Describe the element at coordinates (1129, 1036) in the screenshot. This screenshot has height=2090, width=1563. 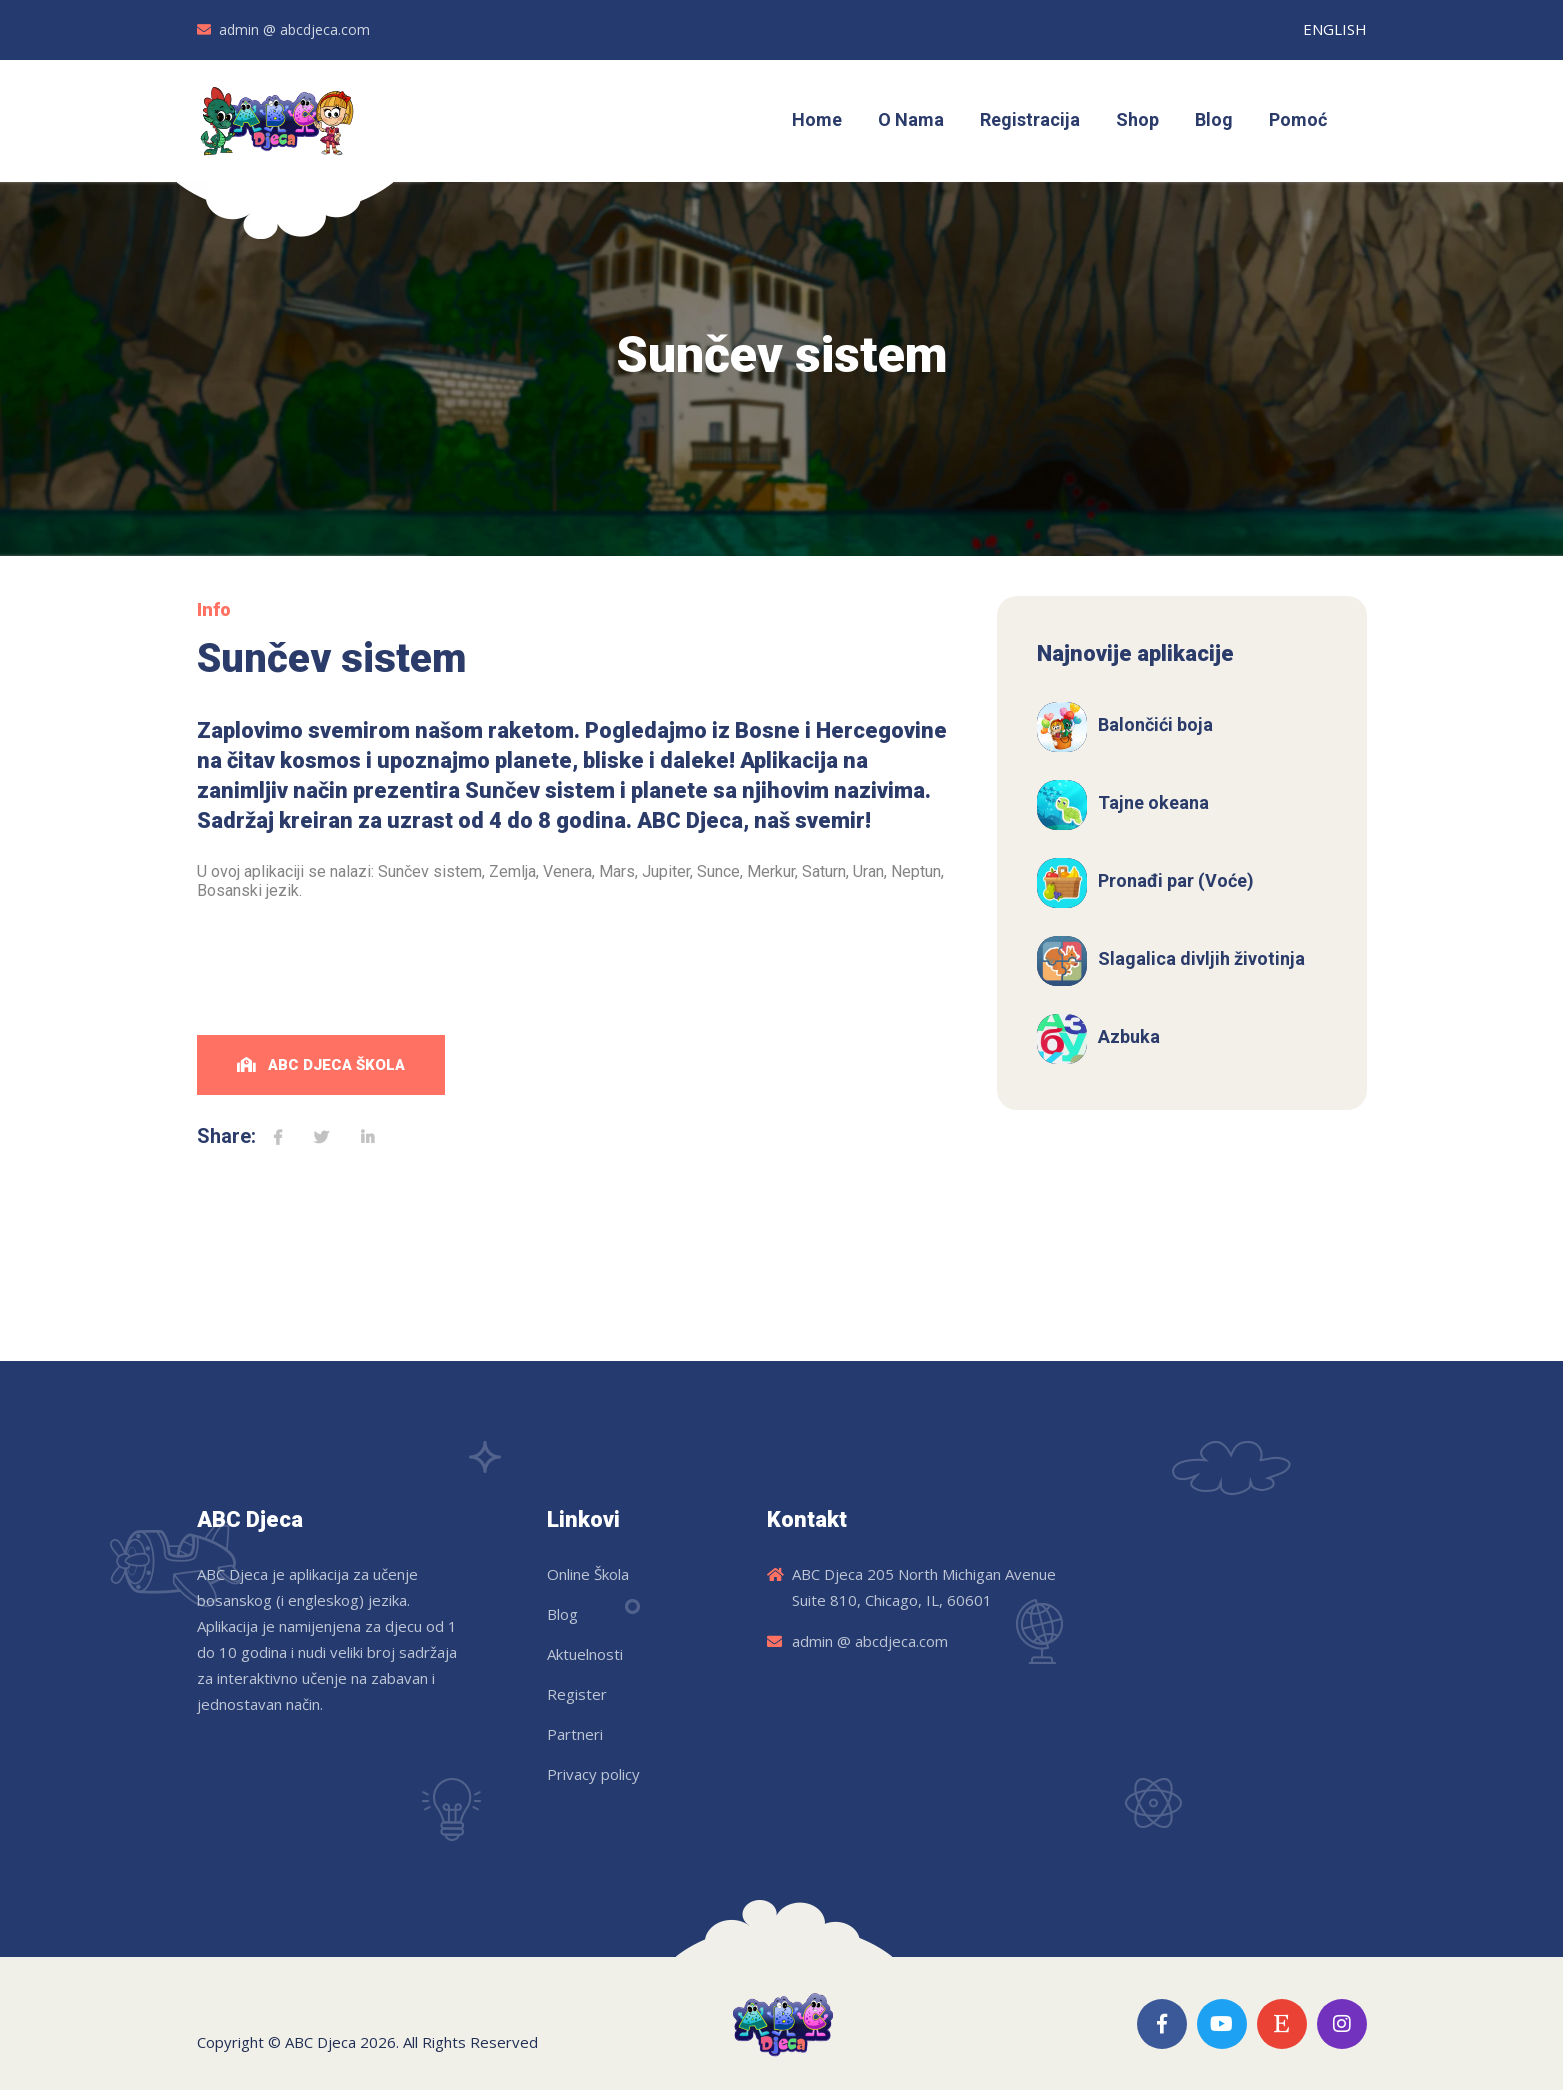
I see `Azbuka` at that location.